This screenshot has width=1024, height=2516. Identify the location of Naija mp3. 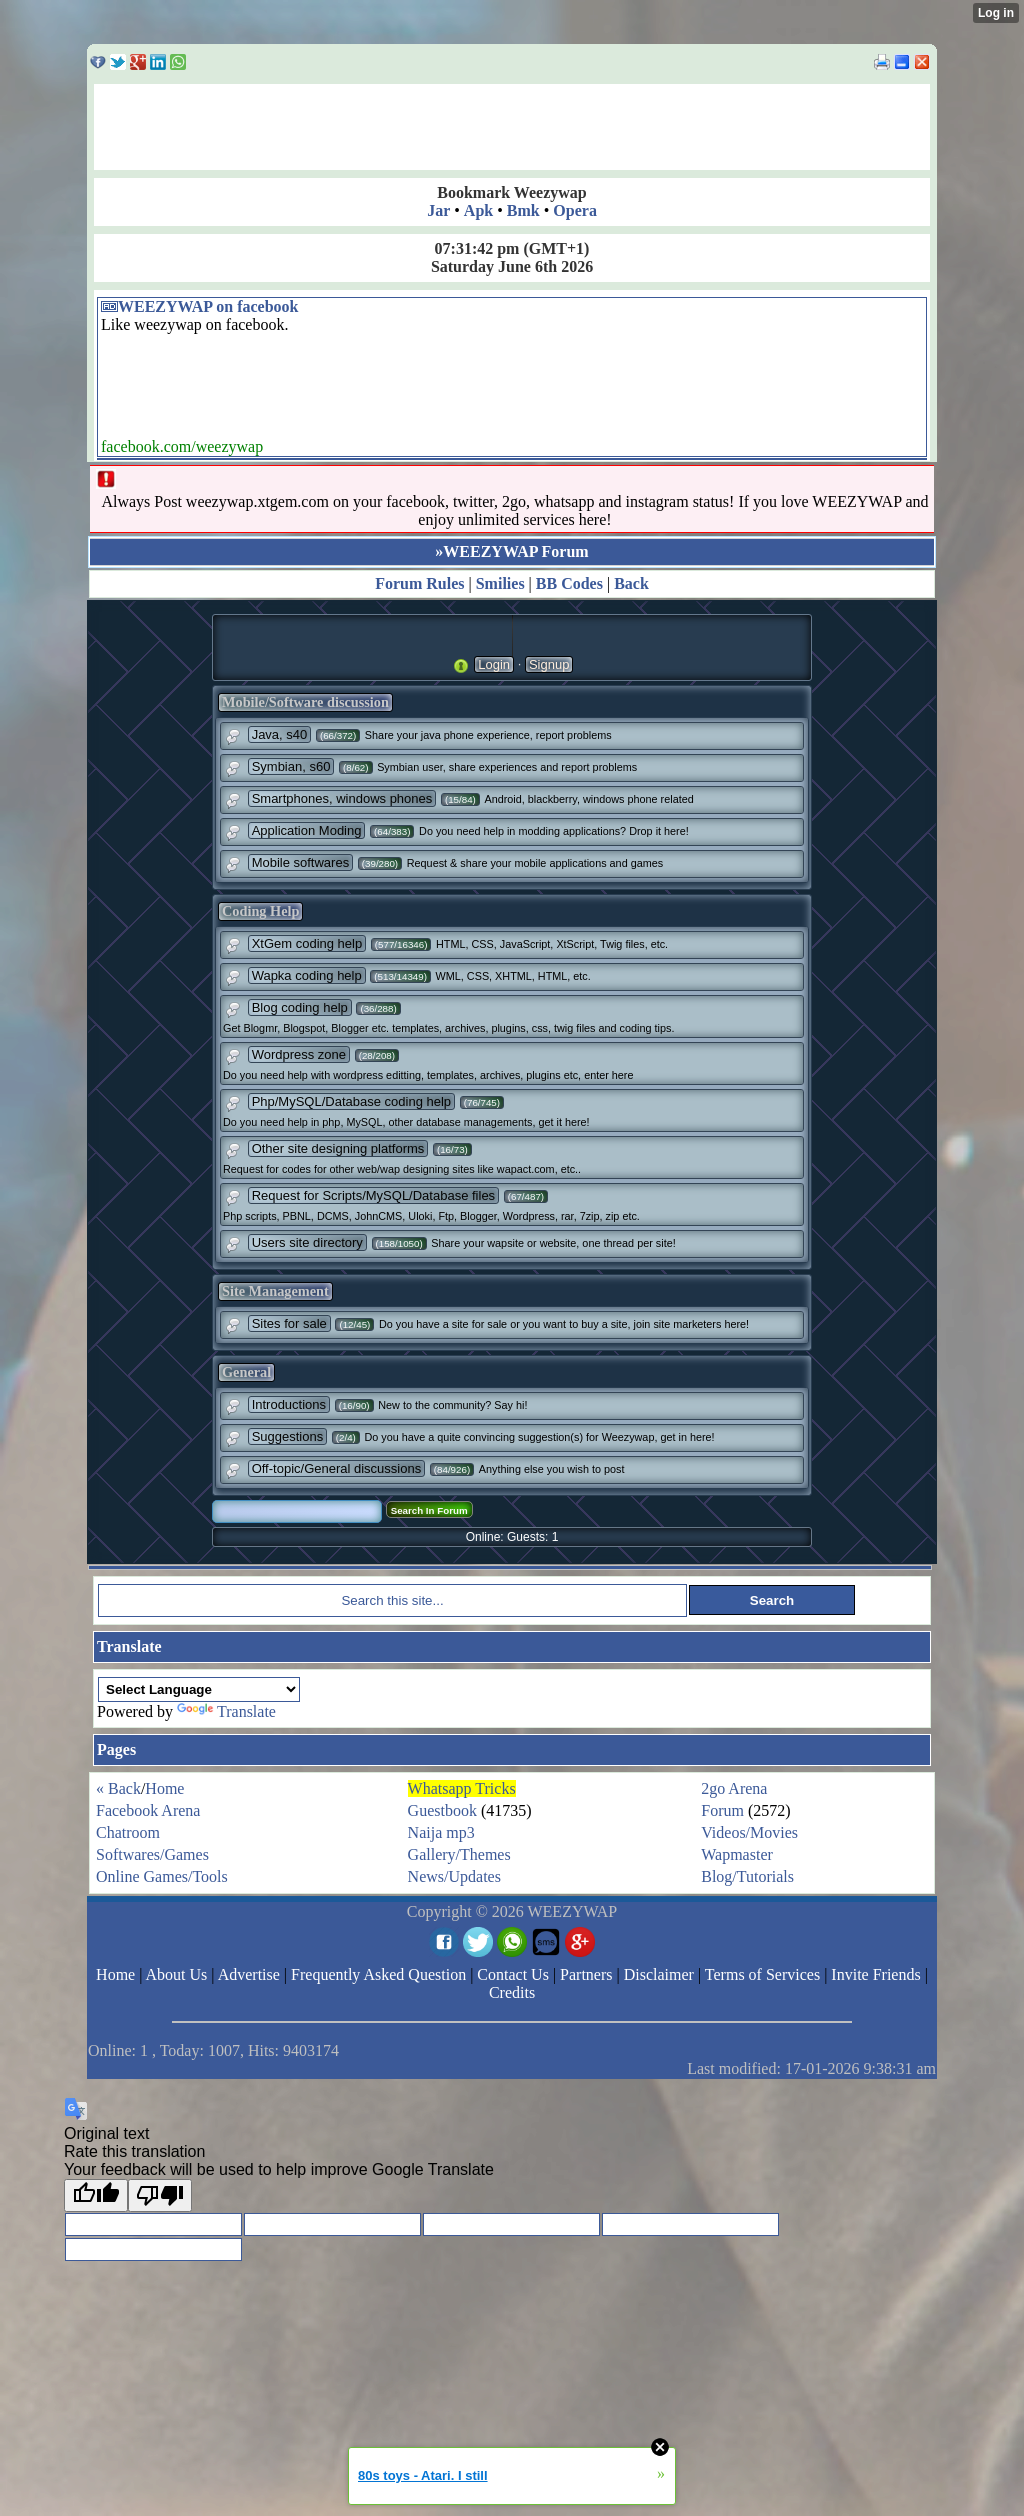
(441, 1832).